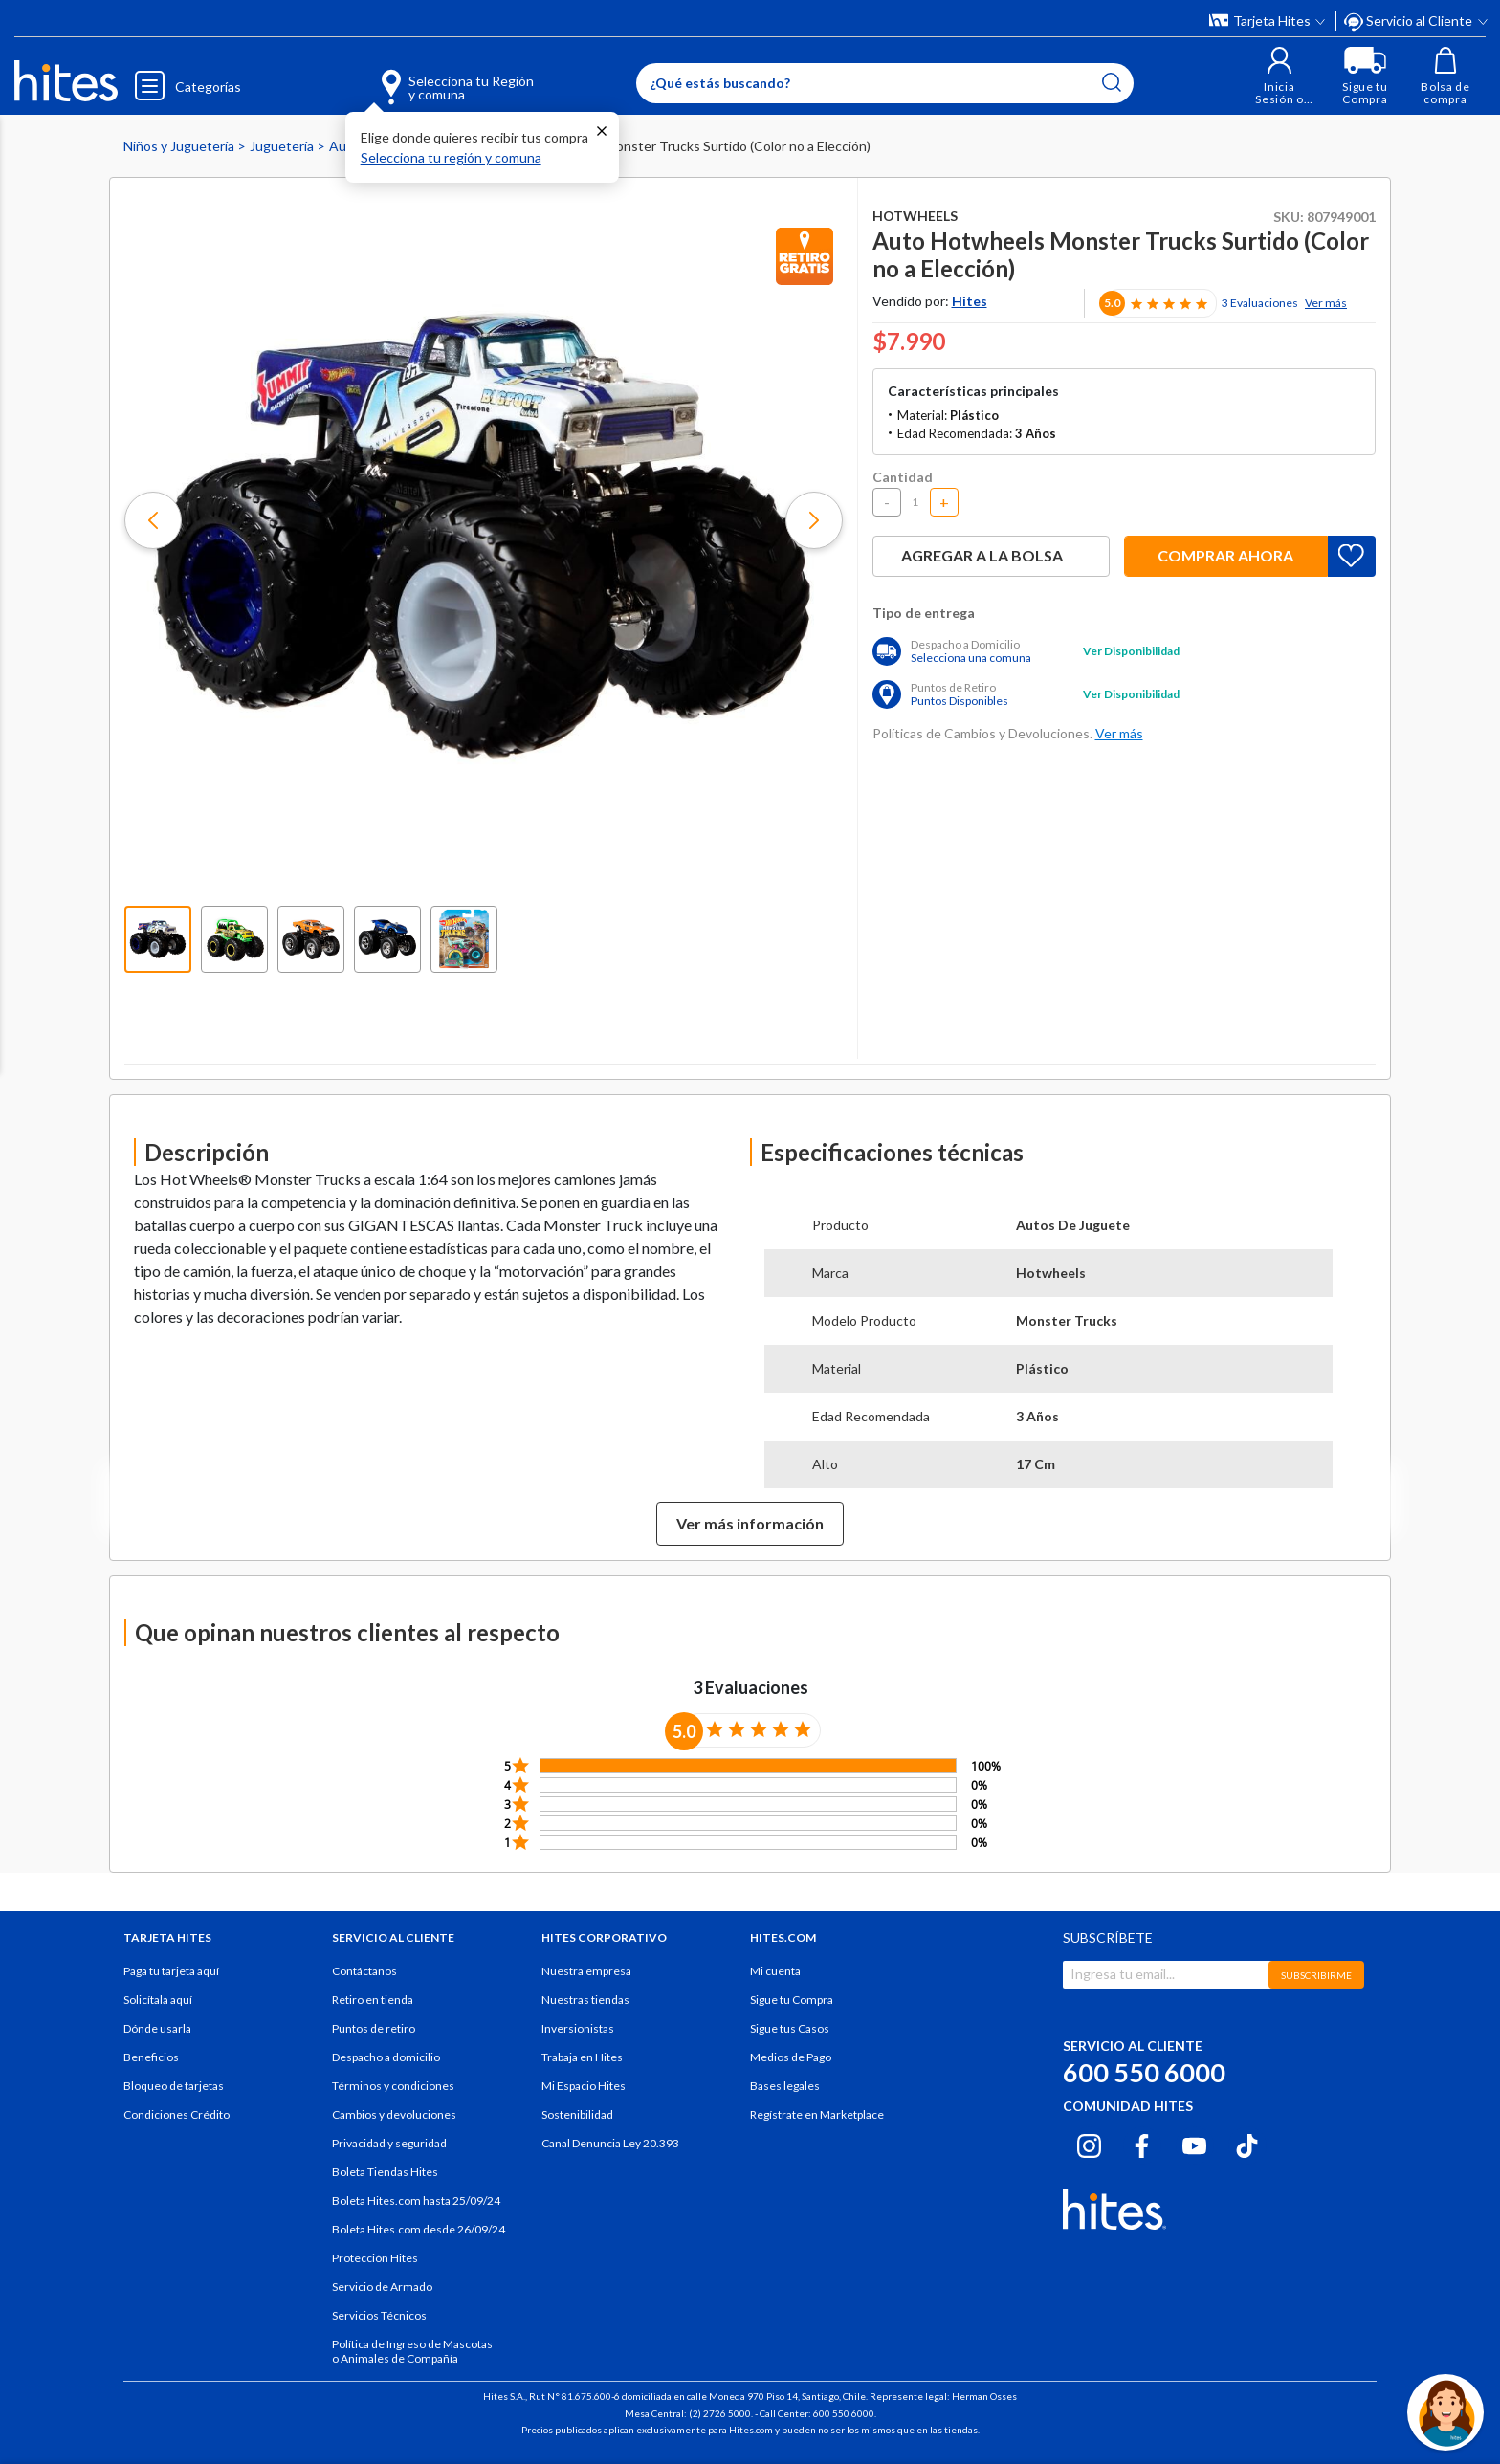 The height and width of the screenshot is (2464, 1500). Describe the element at coordinates (1326, 303) in the screenshot. I see `Ver más` at that location.